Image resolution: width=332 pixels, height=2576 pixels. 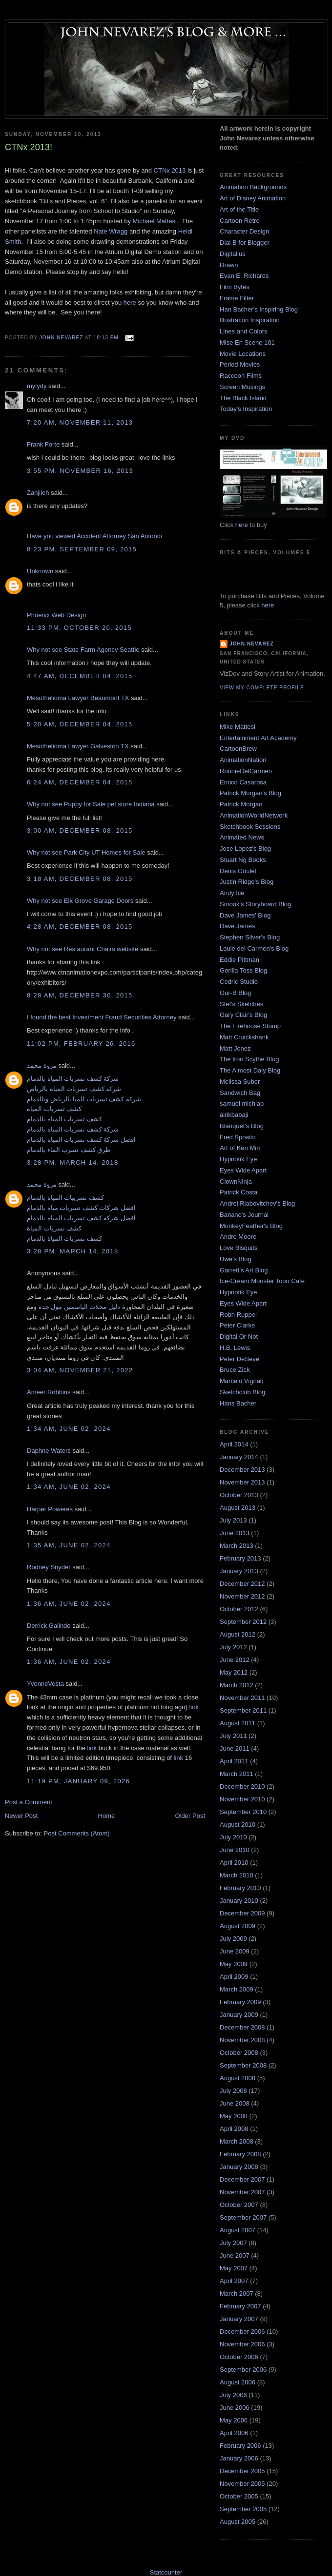 I want to click on July 2011, so click(x=233, y=1735).